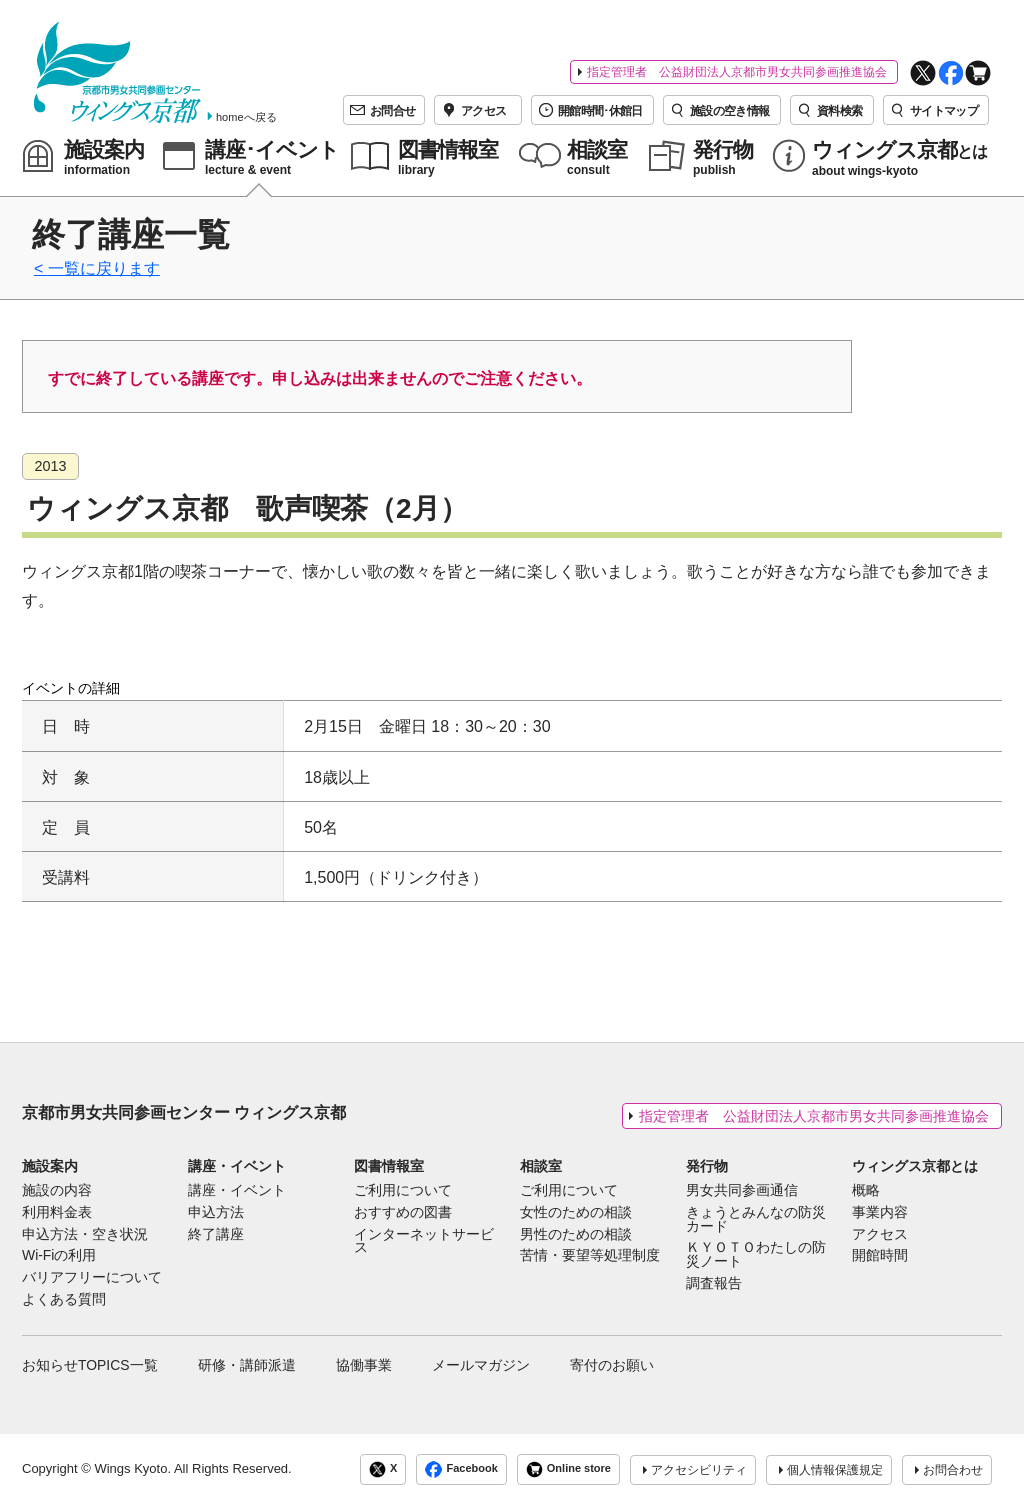 The width and height of the screenshot is (1024, 1504). I want to click on 申込方法, so click(216, 1213).